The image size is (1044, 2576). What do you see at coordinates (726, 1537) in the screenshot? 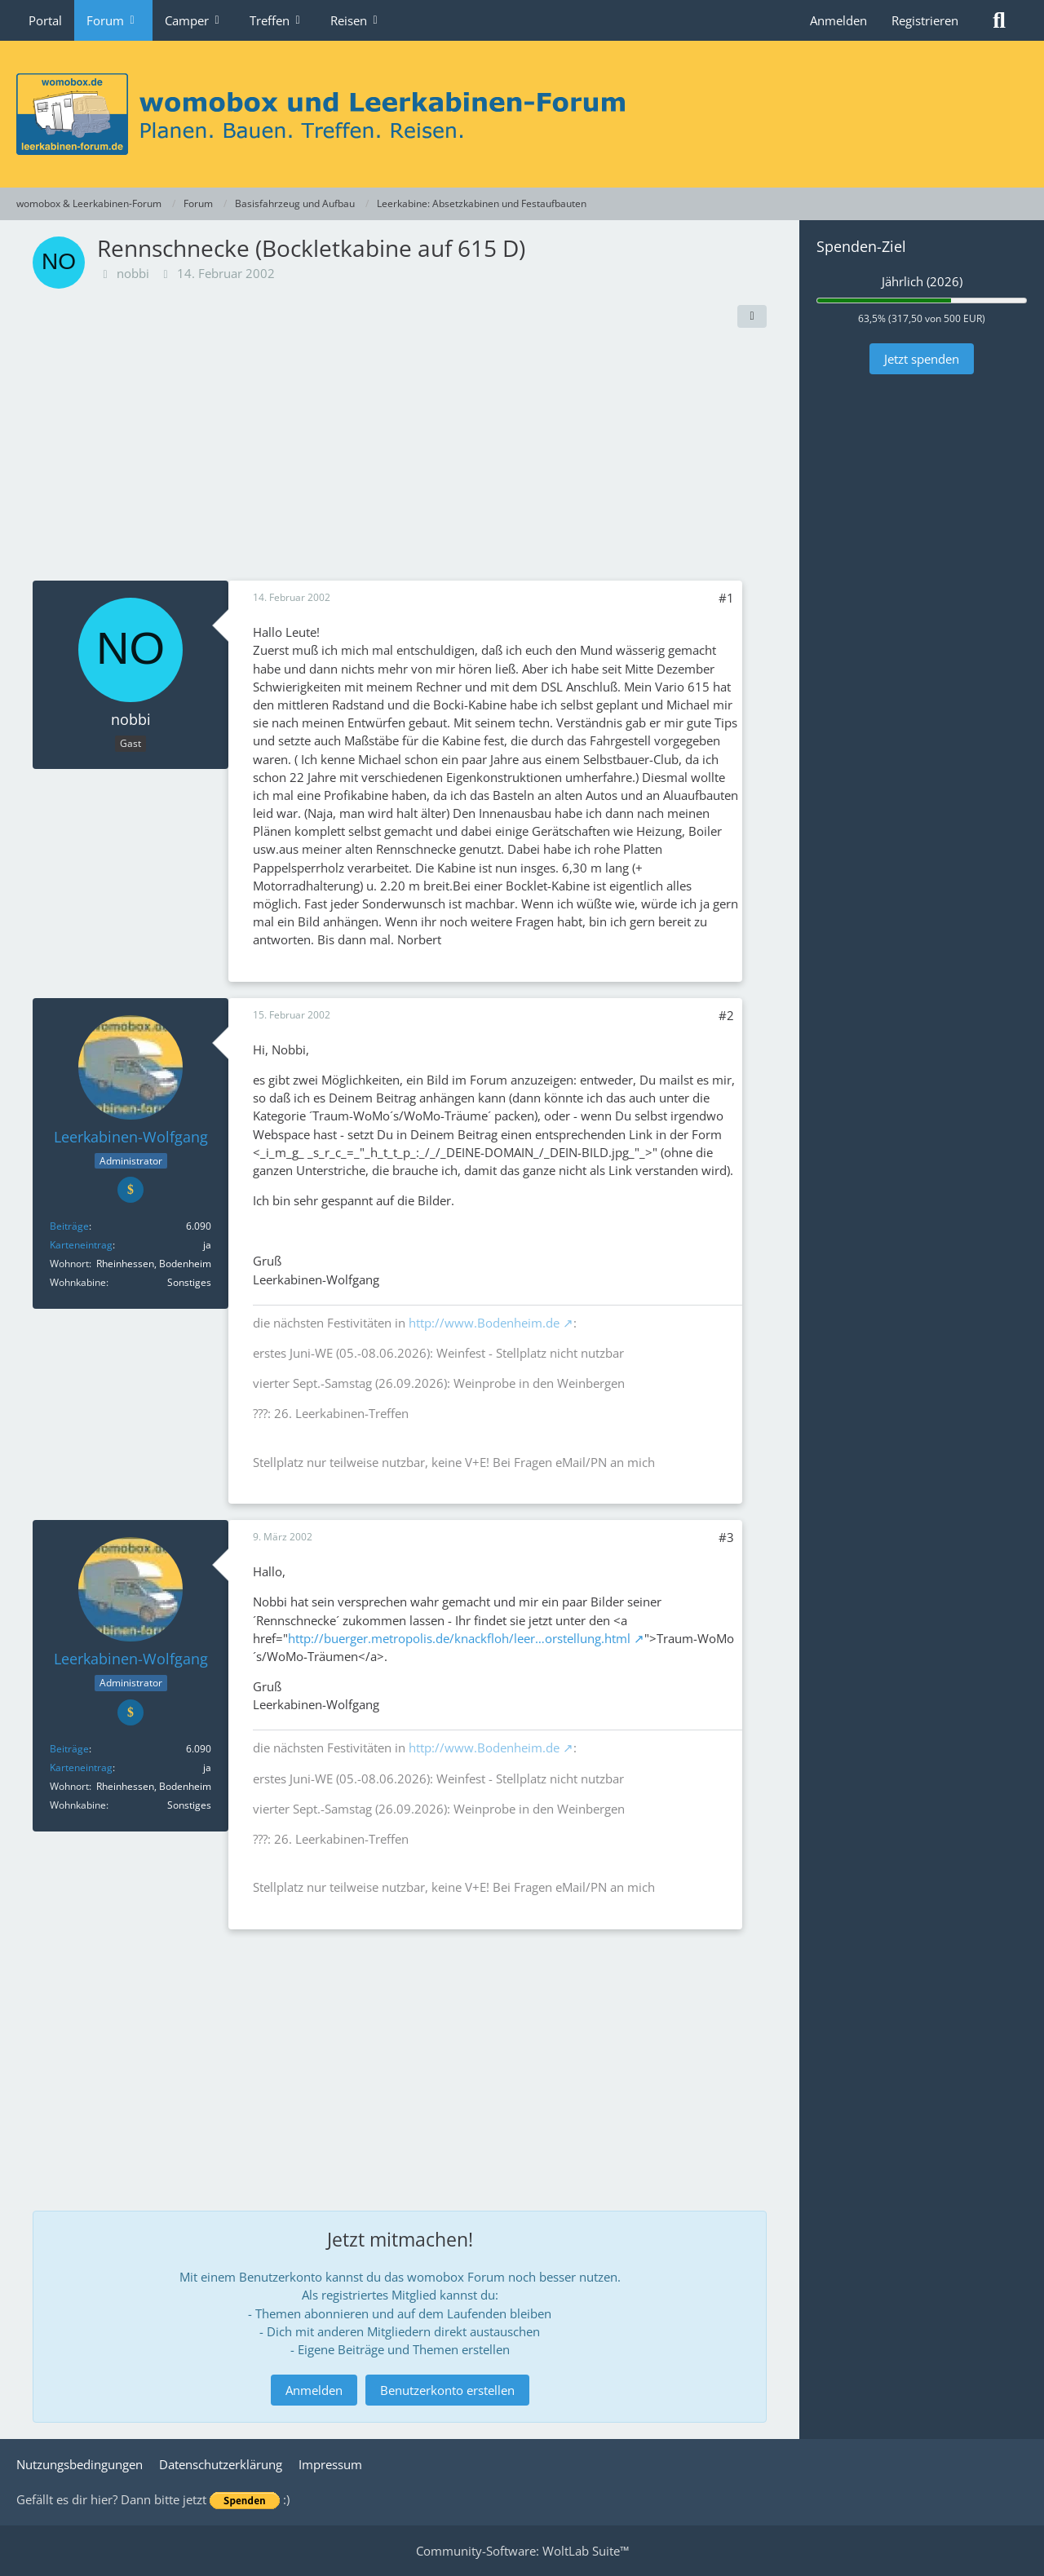
I see `#3 [Teilen]` at bounding box center [726, 1537].